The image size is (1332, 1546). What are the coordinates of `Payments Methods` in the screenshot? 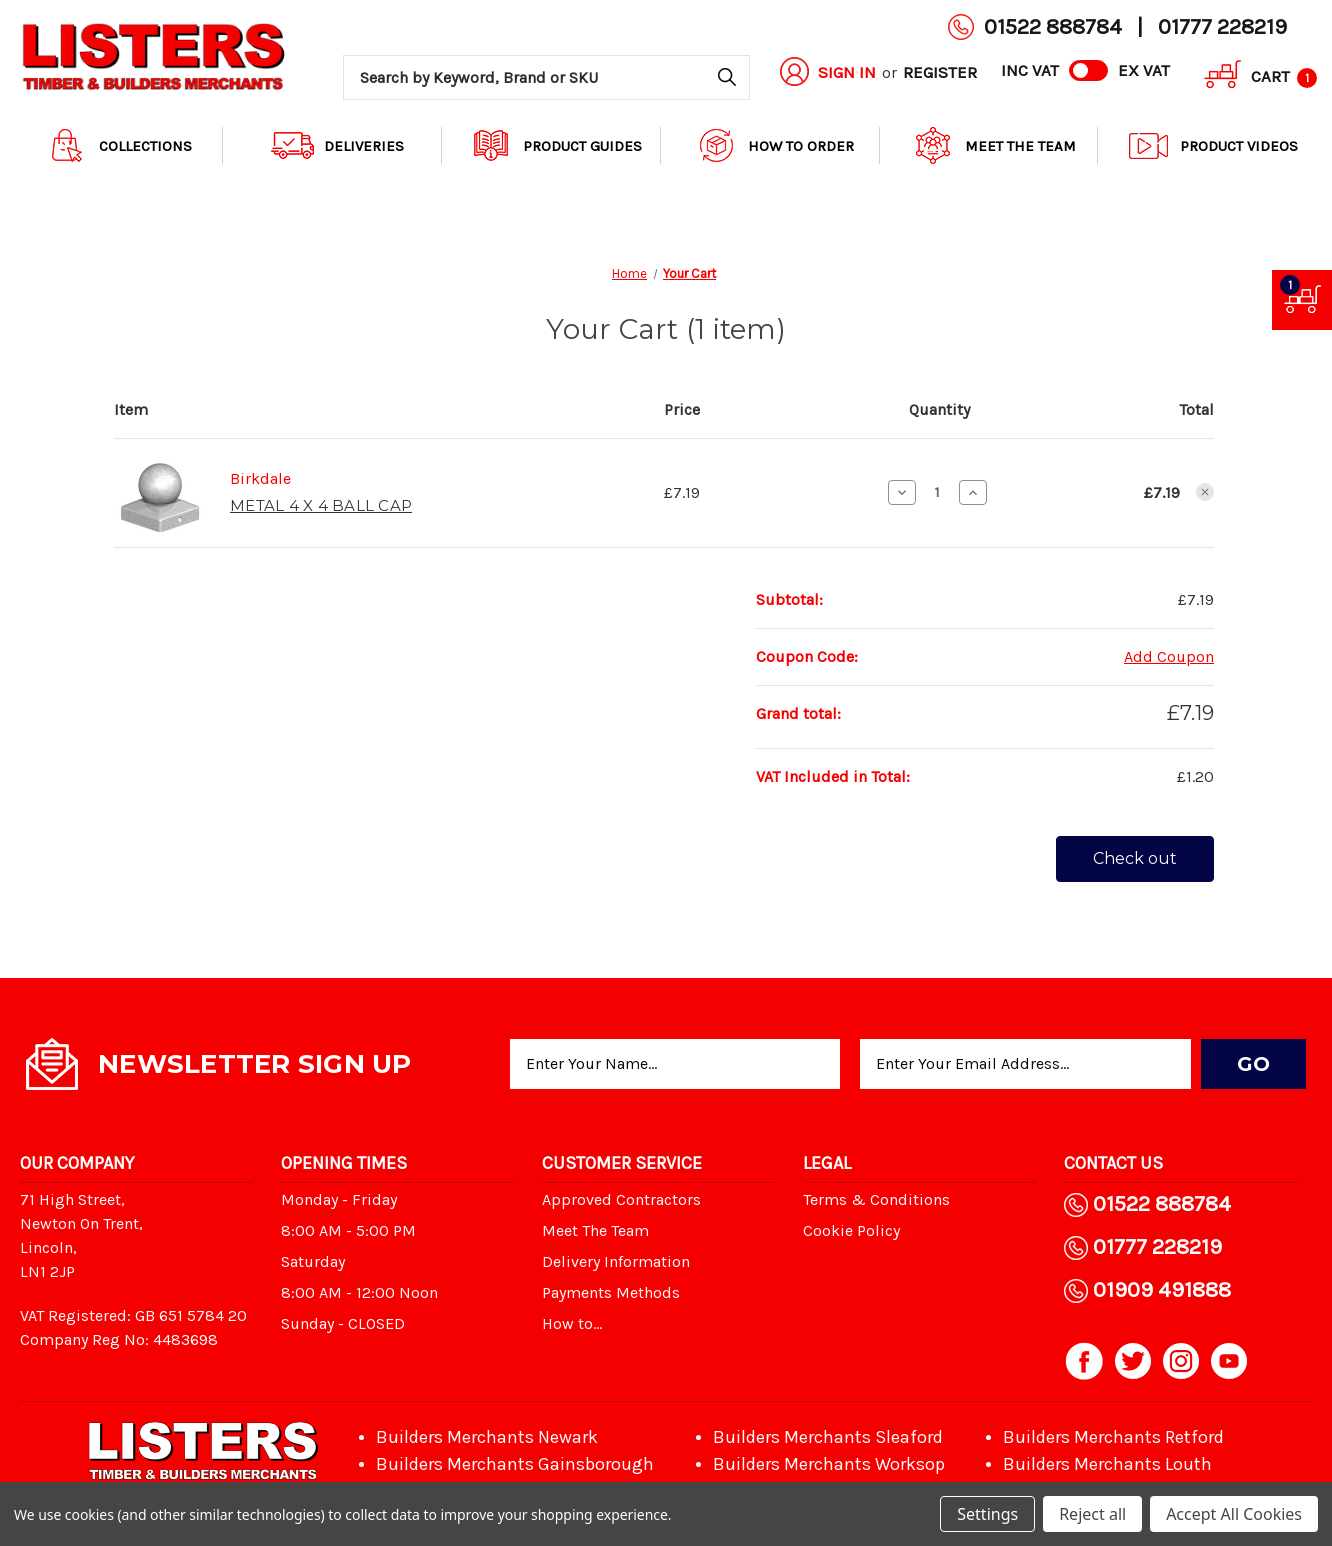 It's located at (611, 1292).